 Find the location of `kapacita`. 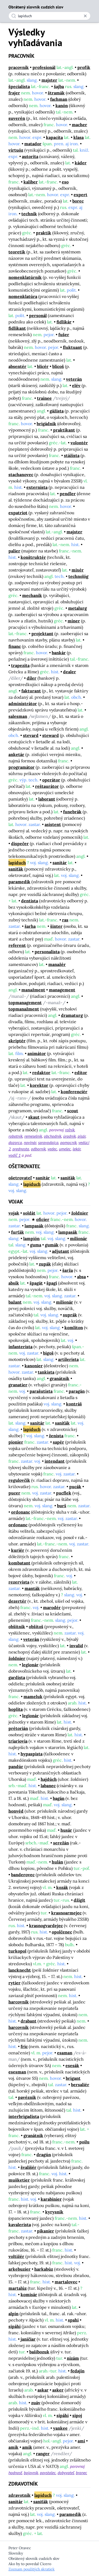

kapacita is located at coordinates (54, 137).